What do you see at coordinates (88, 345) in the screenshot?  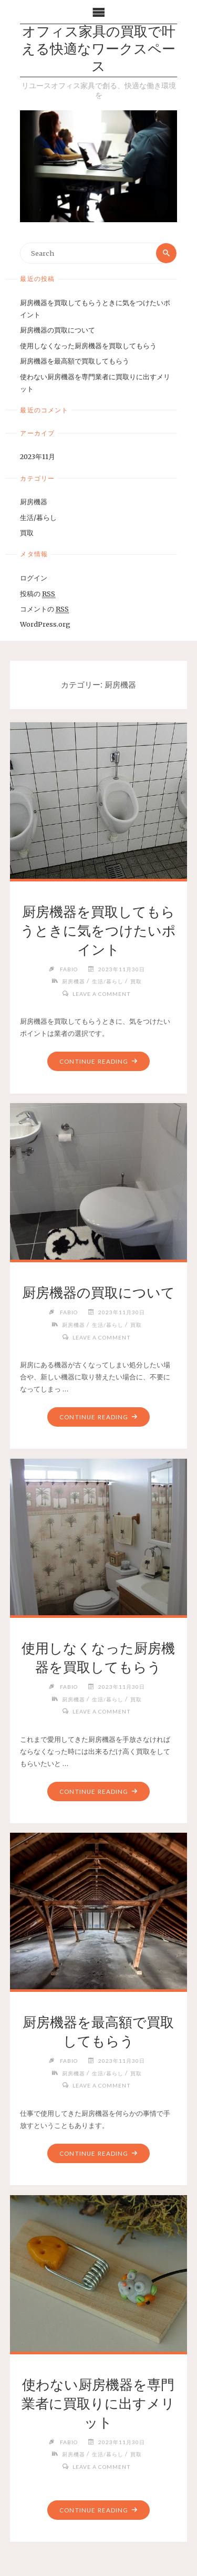 I see `使用しなくなった厨房機器を買取してもらう` at bounding box center [88, 345].